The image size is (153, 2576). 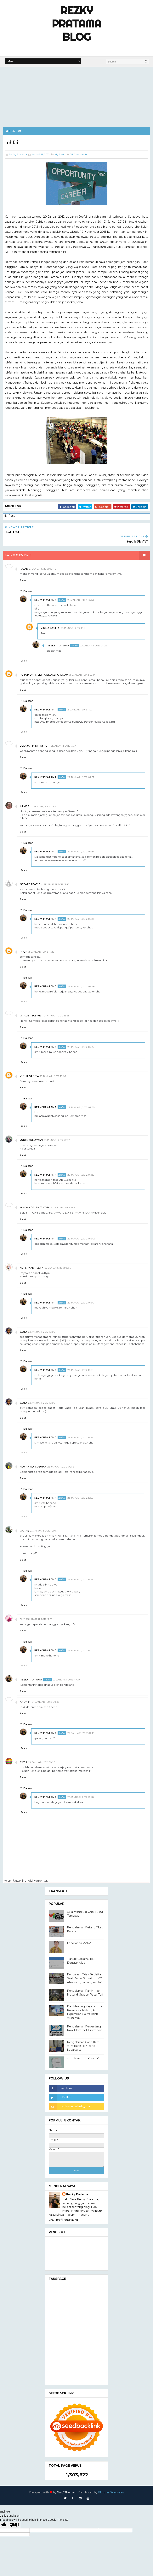 What do you see at coordinates (80, 976) in the screenshot?
I see `22 Januari, 2012 07:36` at bounding box center [80, 976].